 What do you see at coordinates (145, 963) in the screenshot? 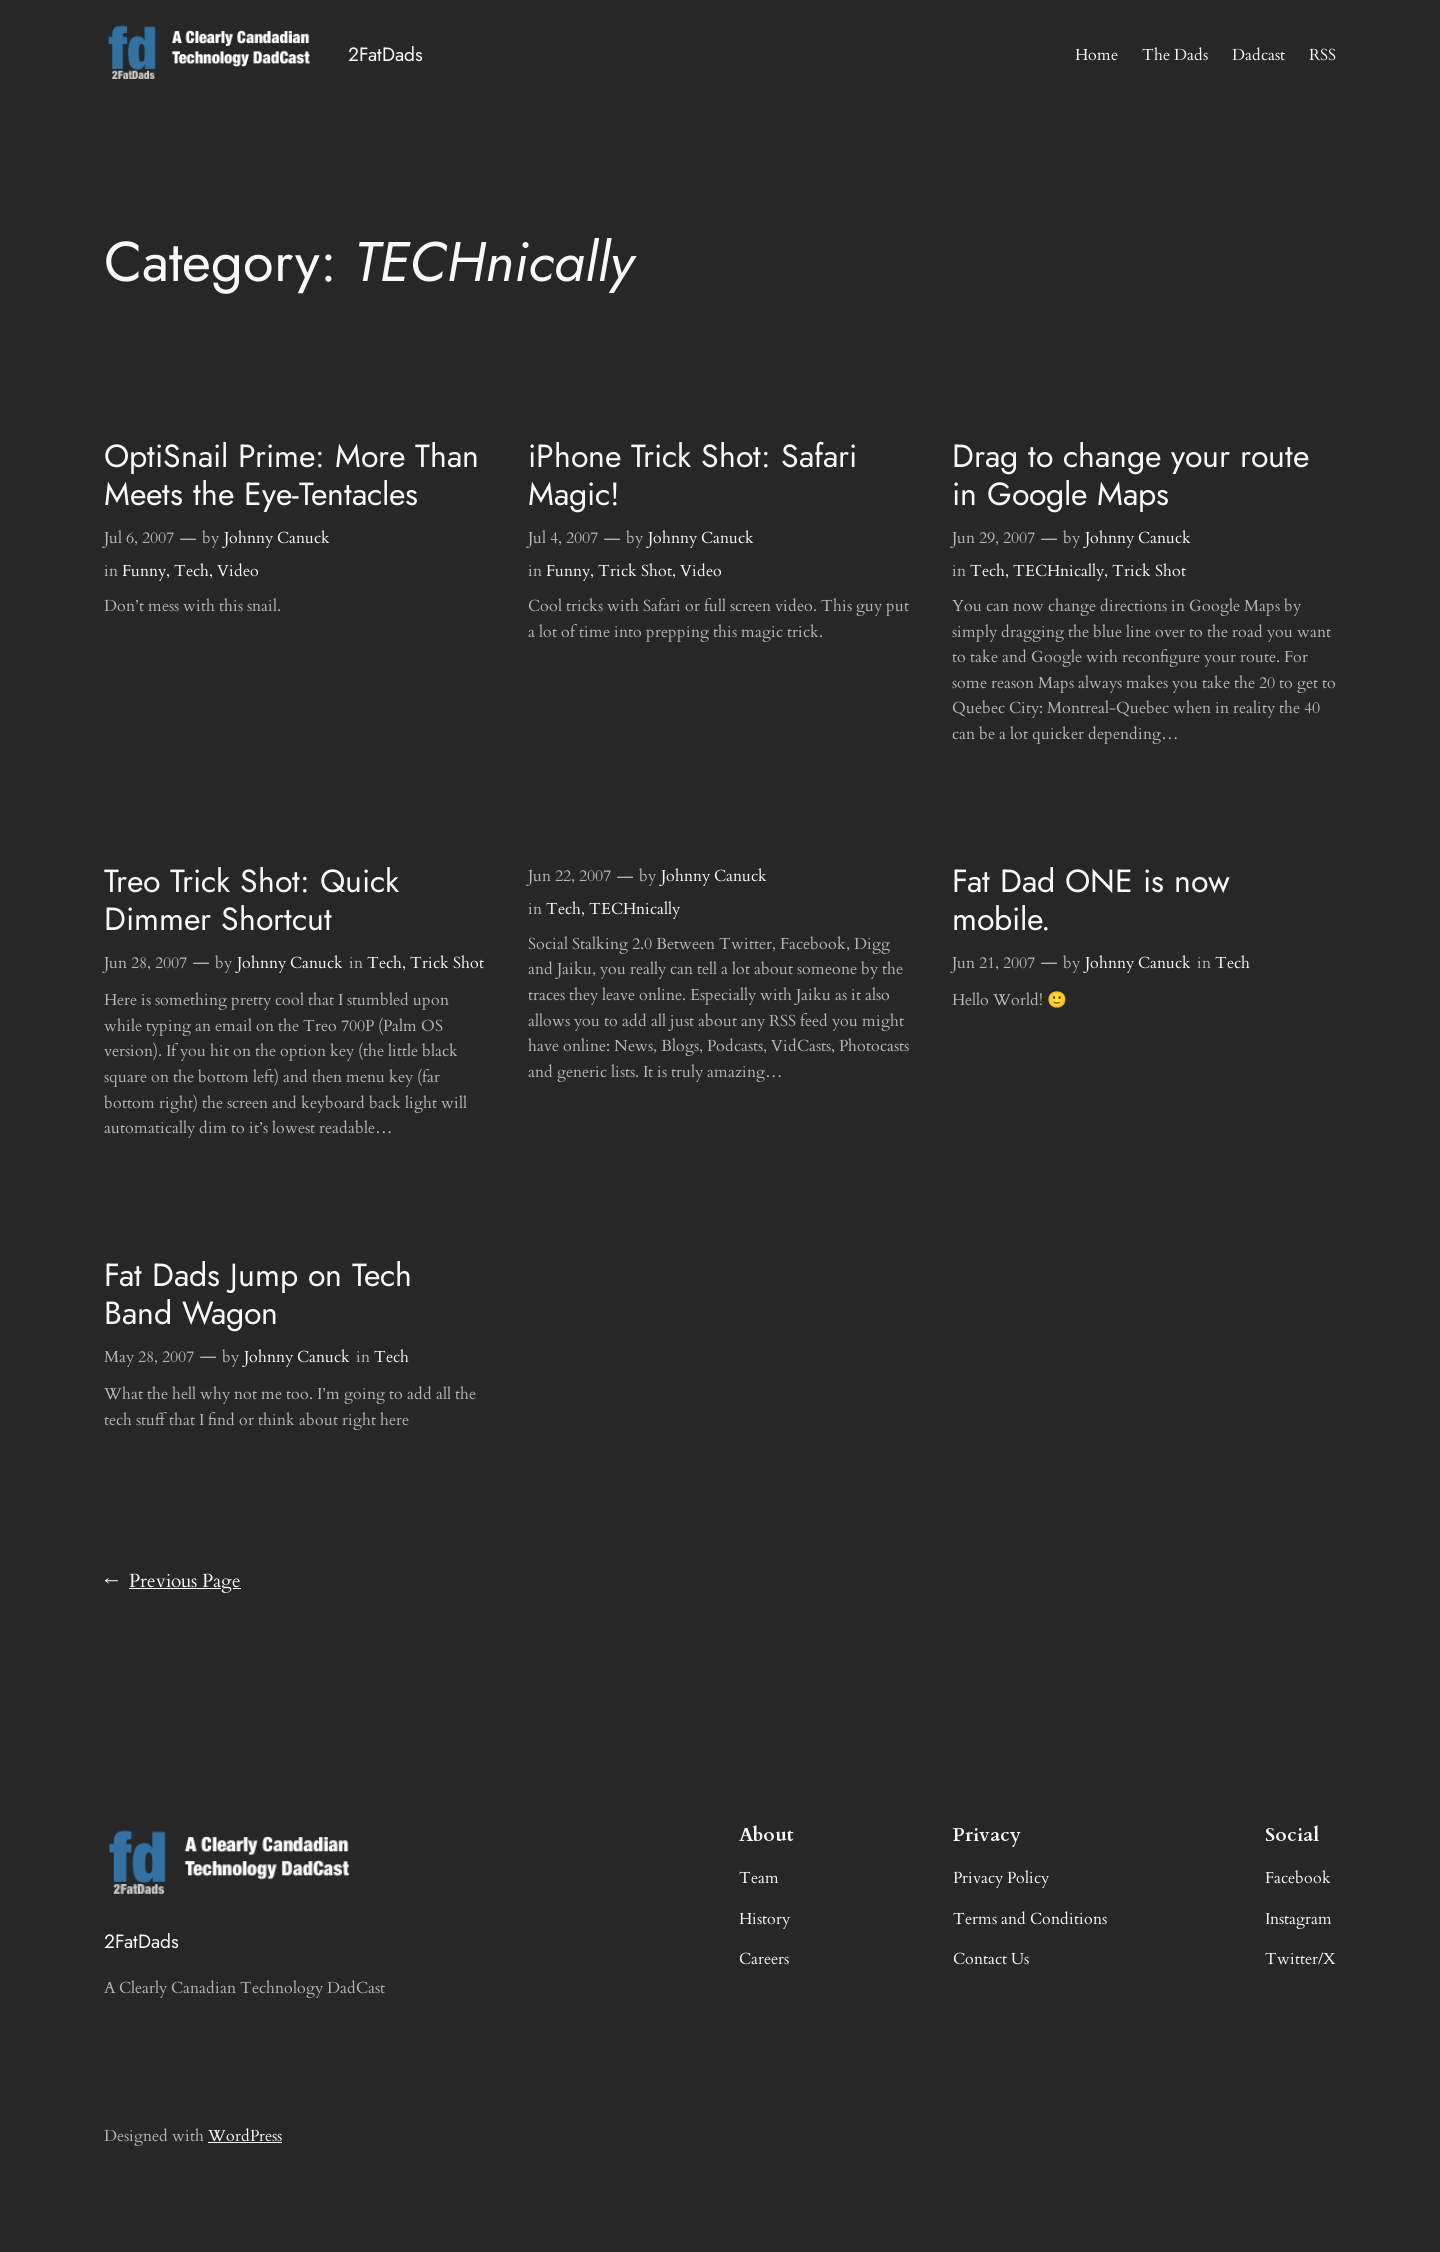
I see `Jun 28, 2007` at bounding box center [145, 963].